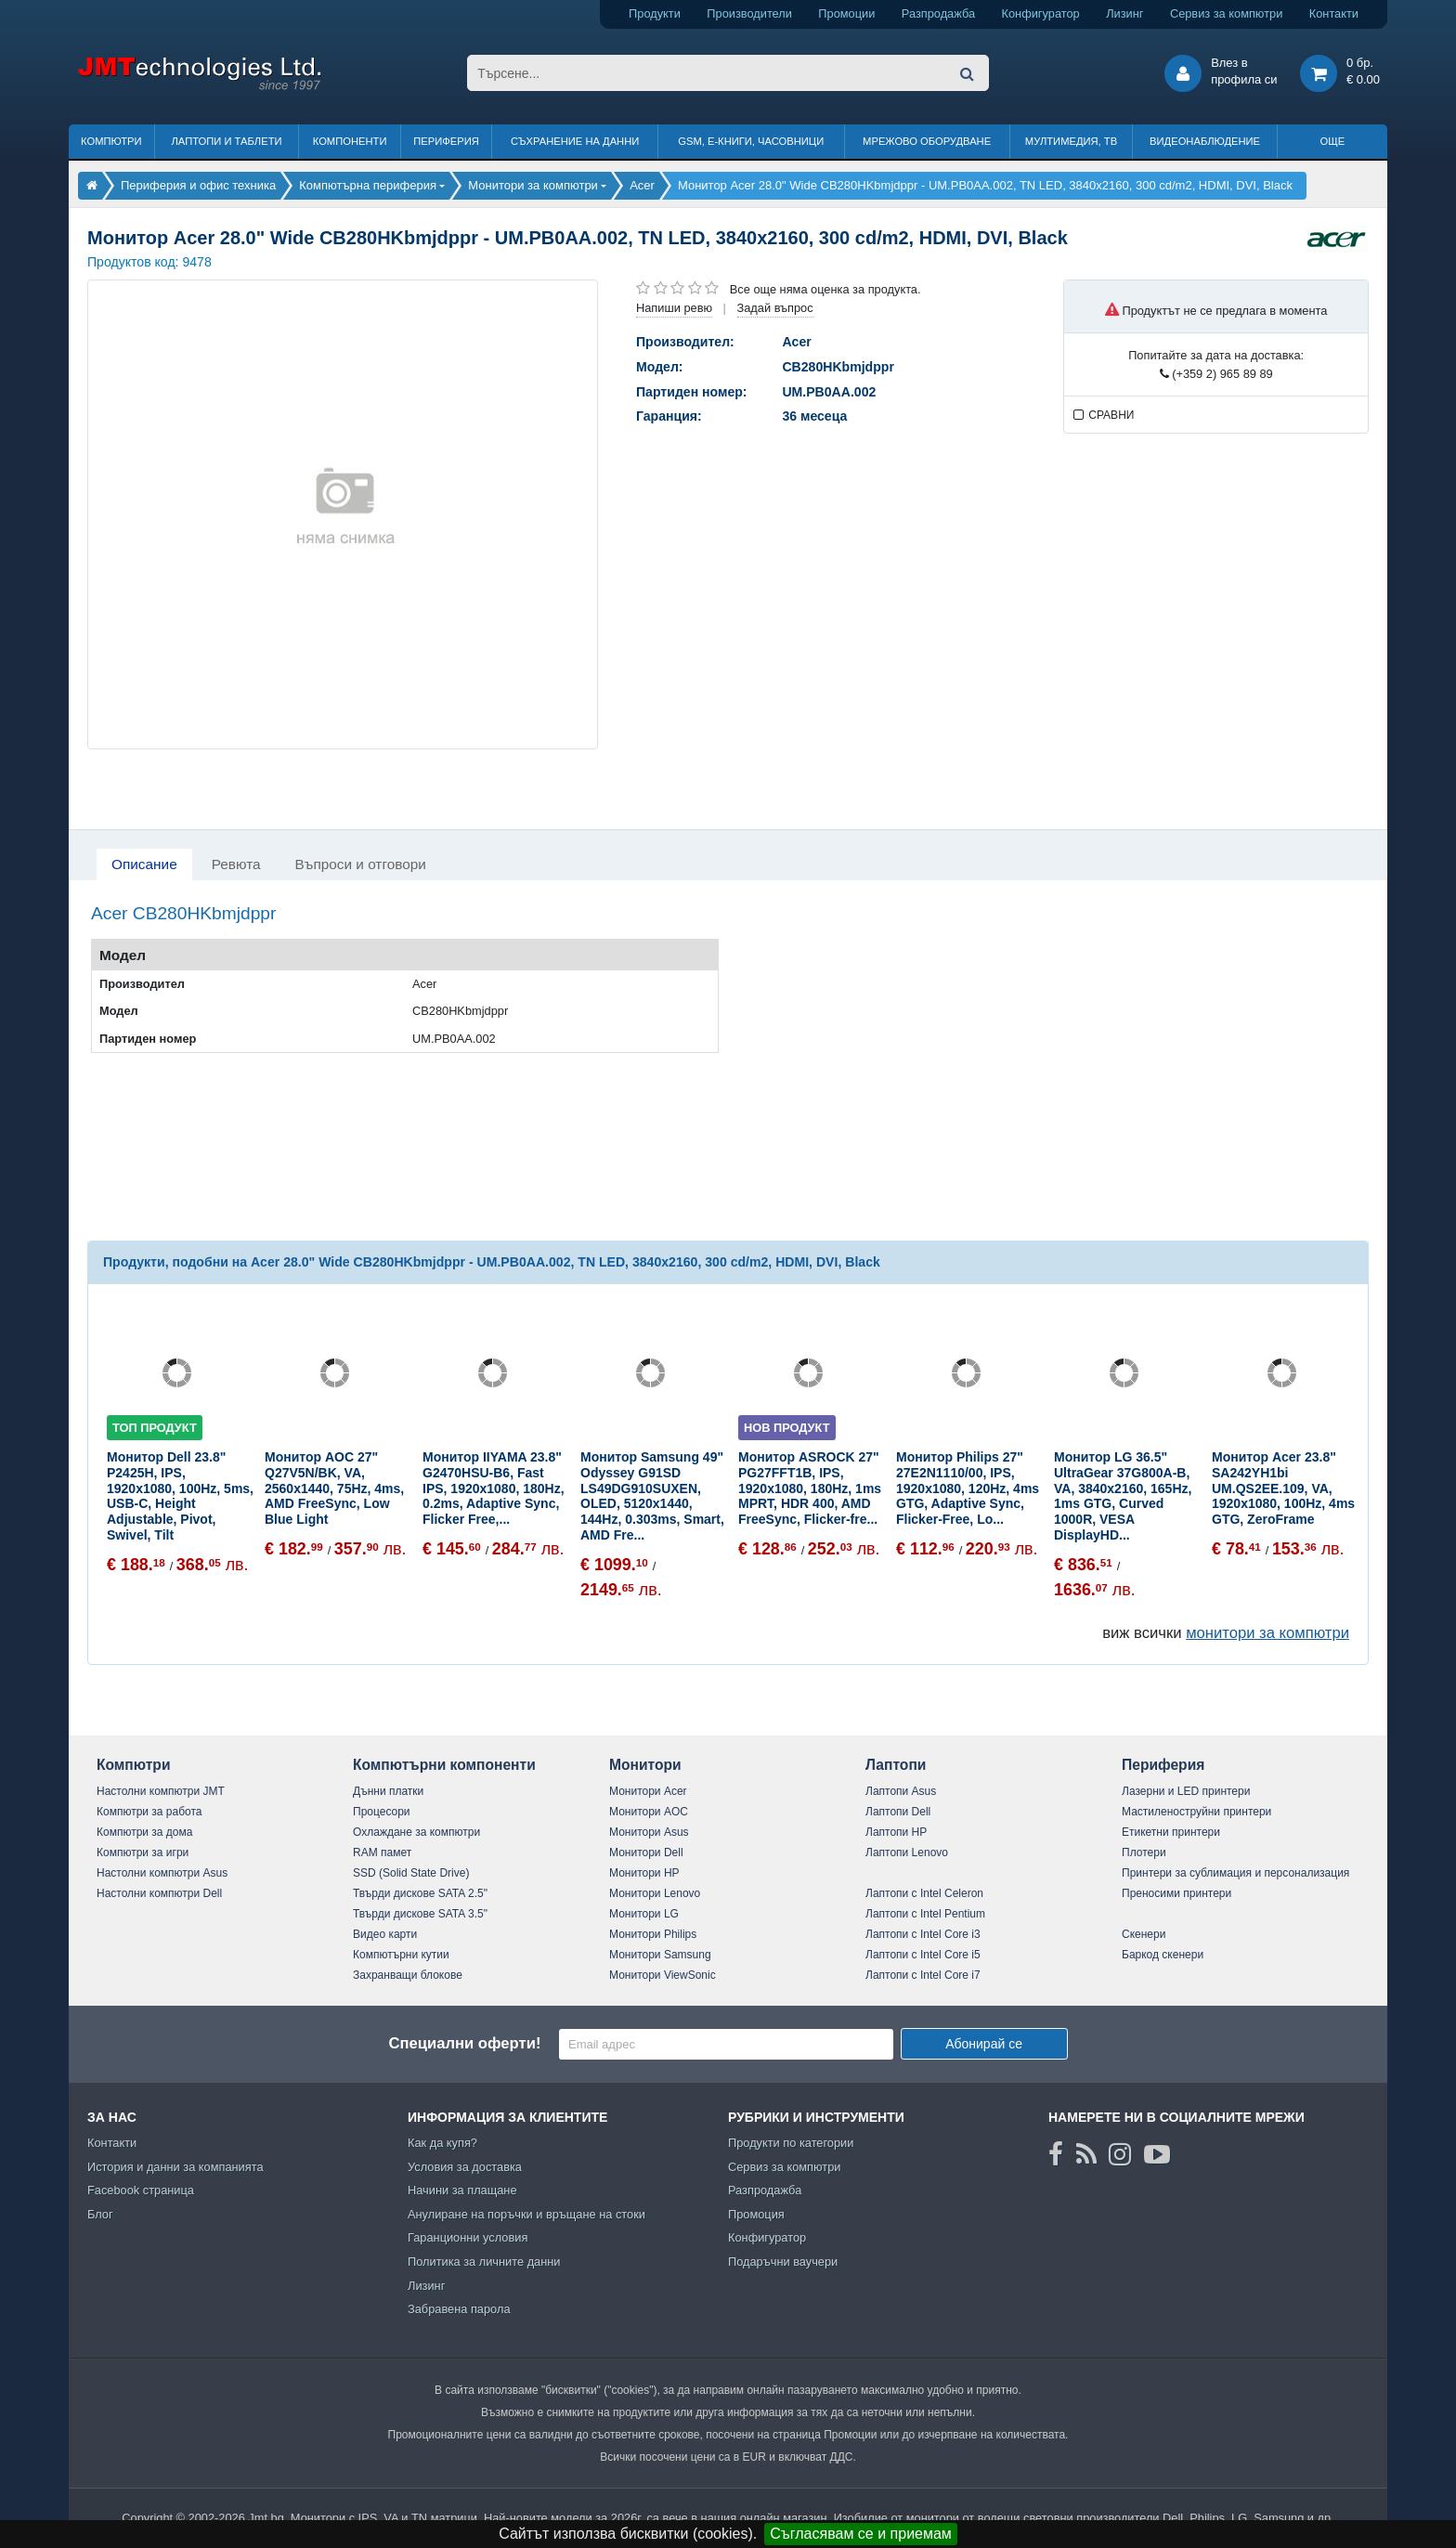 The width and height of the screenshot is (1456, 2548). Describe the element at coordinates (411, 1872) in the screenshot. I see `SSD (Solid State Drive)` at that location.